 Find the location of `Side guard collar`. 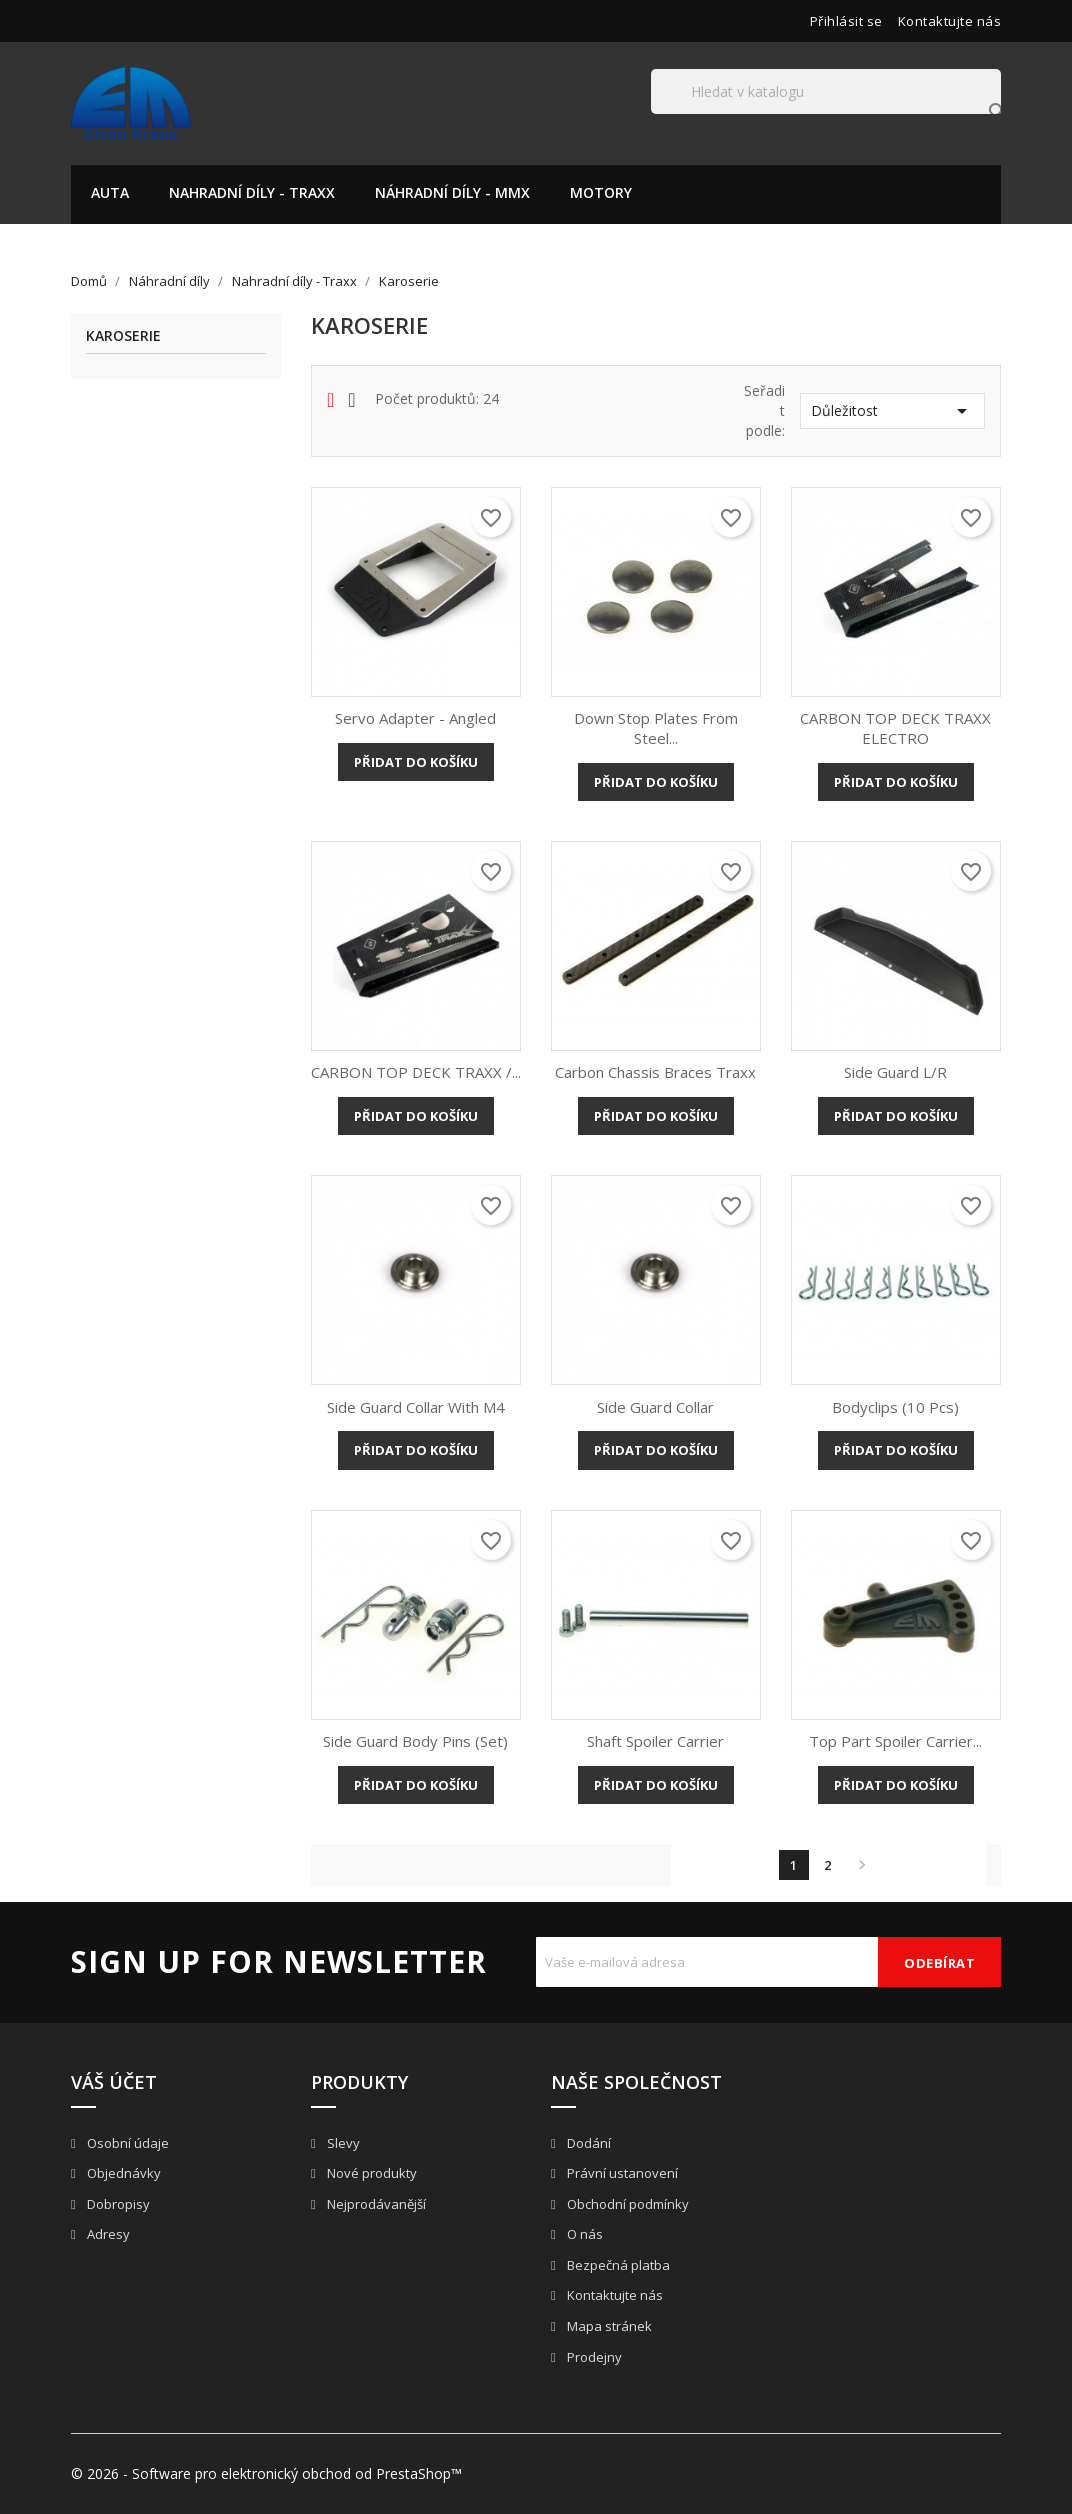

Side guard collar is located at coordinates (655, 1407).